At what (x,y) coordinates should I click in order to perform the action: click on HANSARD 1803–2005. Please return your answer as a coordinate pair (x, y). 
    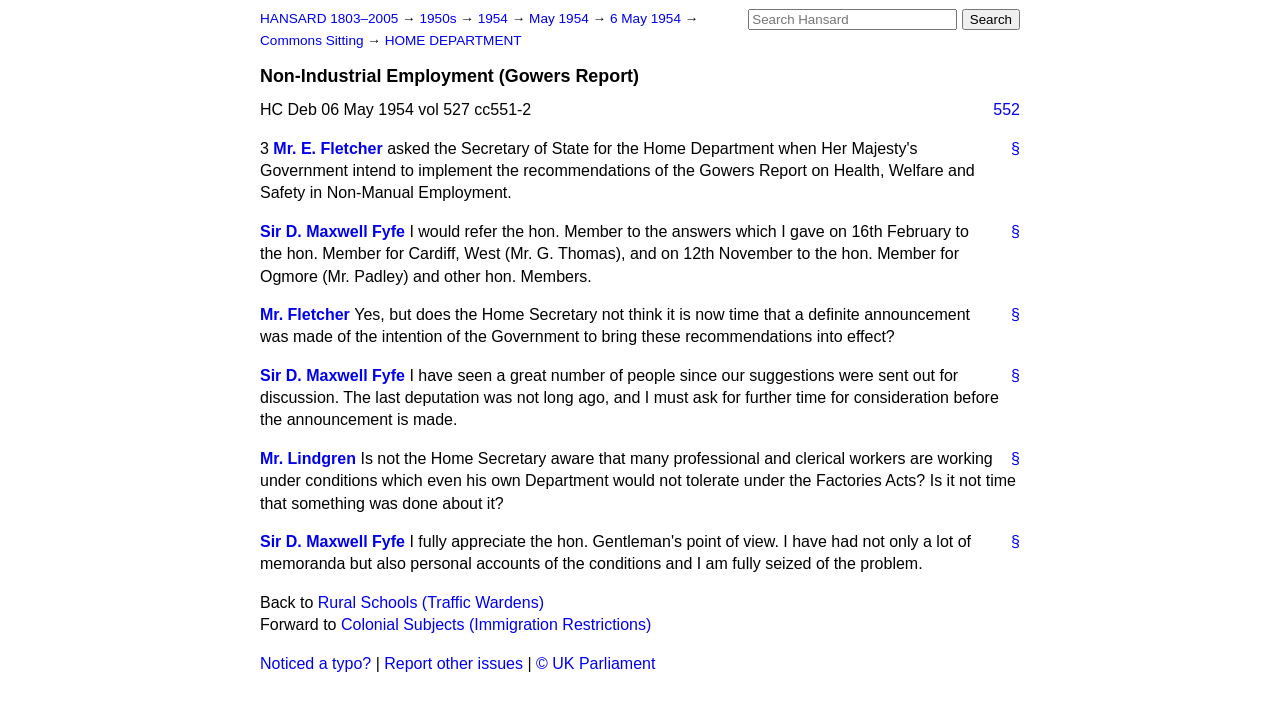
    Looking at the image, I should click on (329, 18).